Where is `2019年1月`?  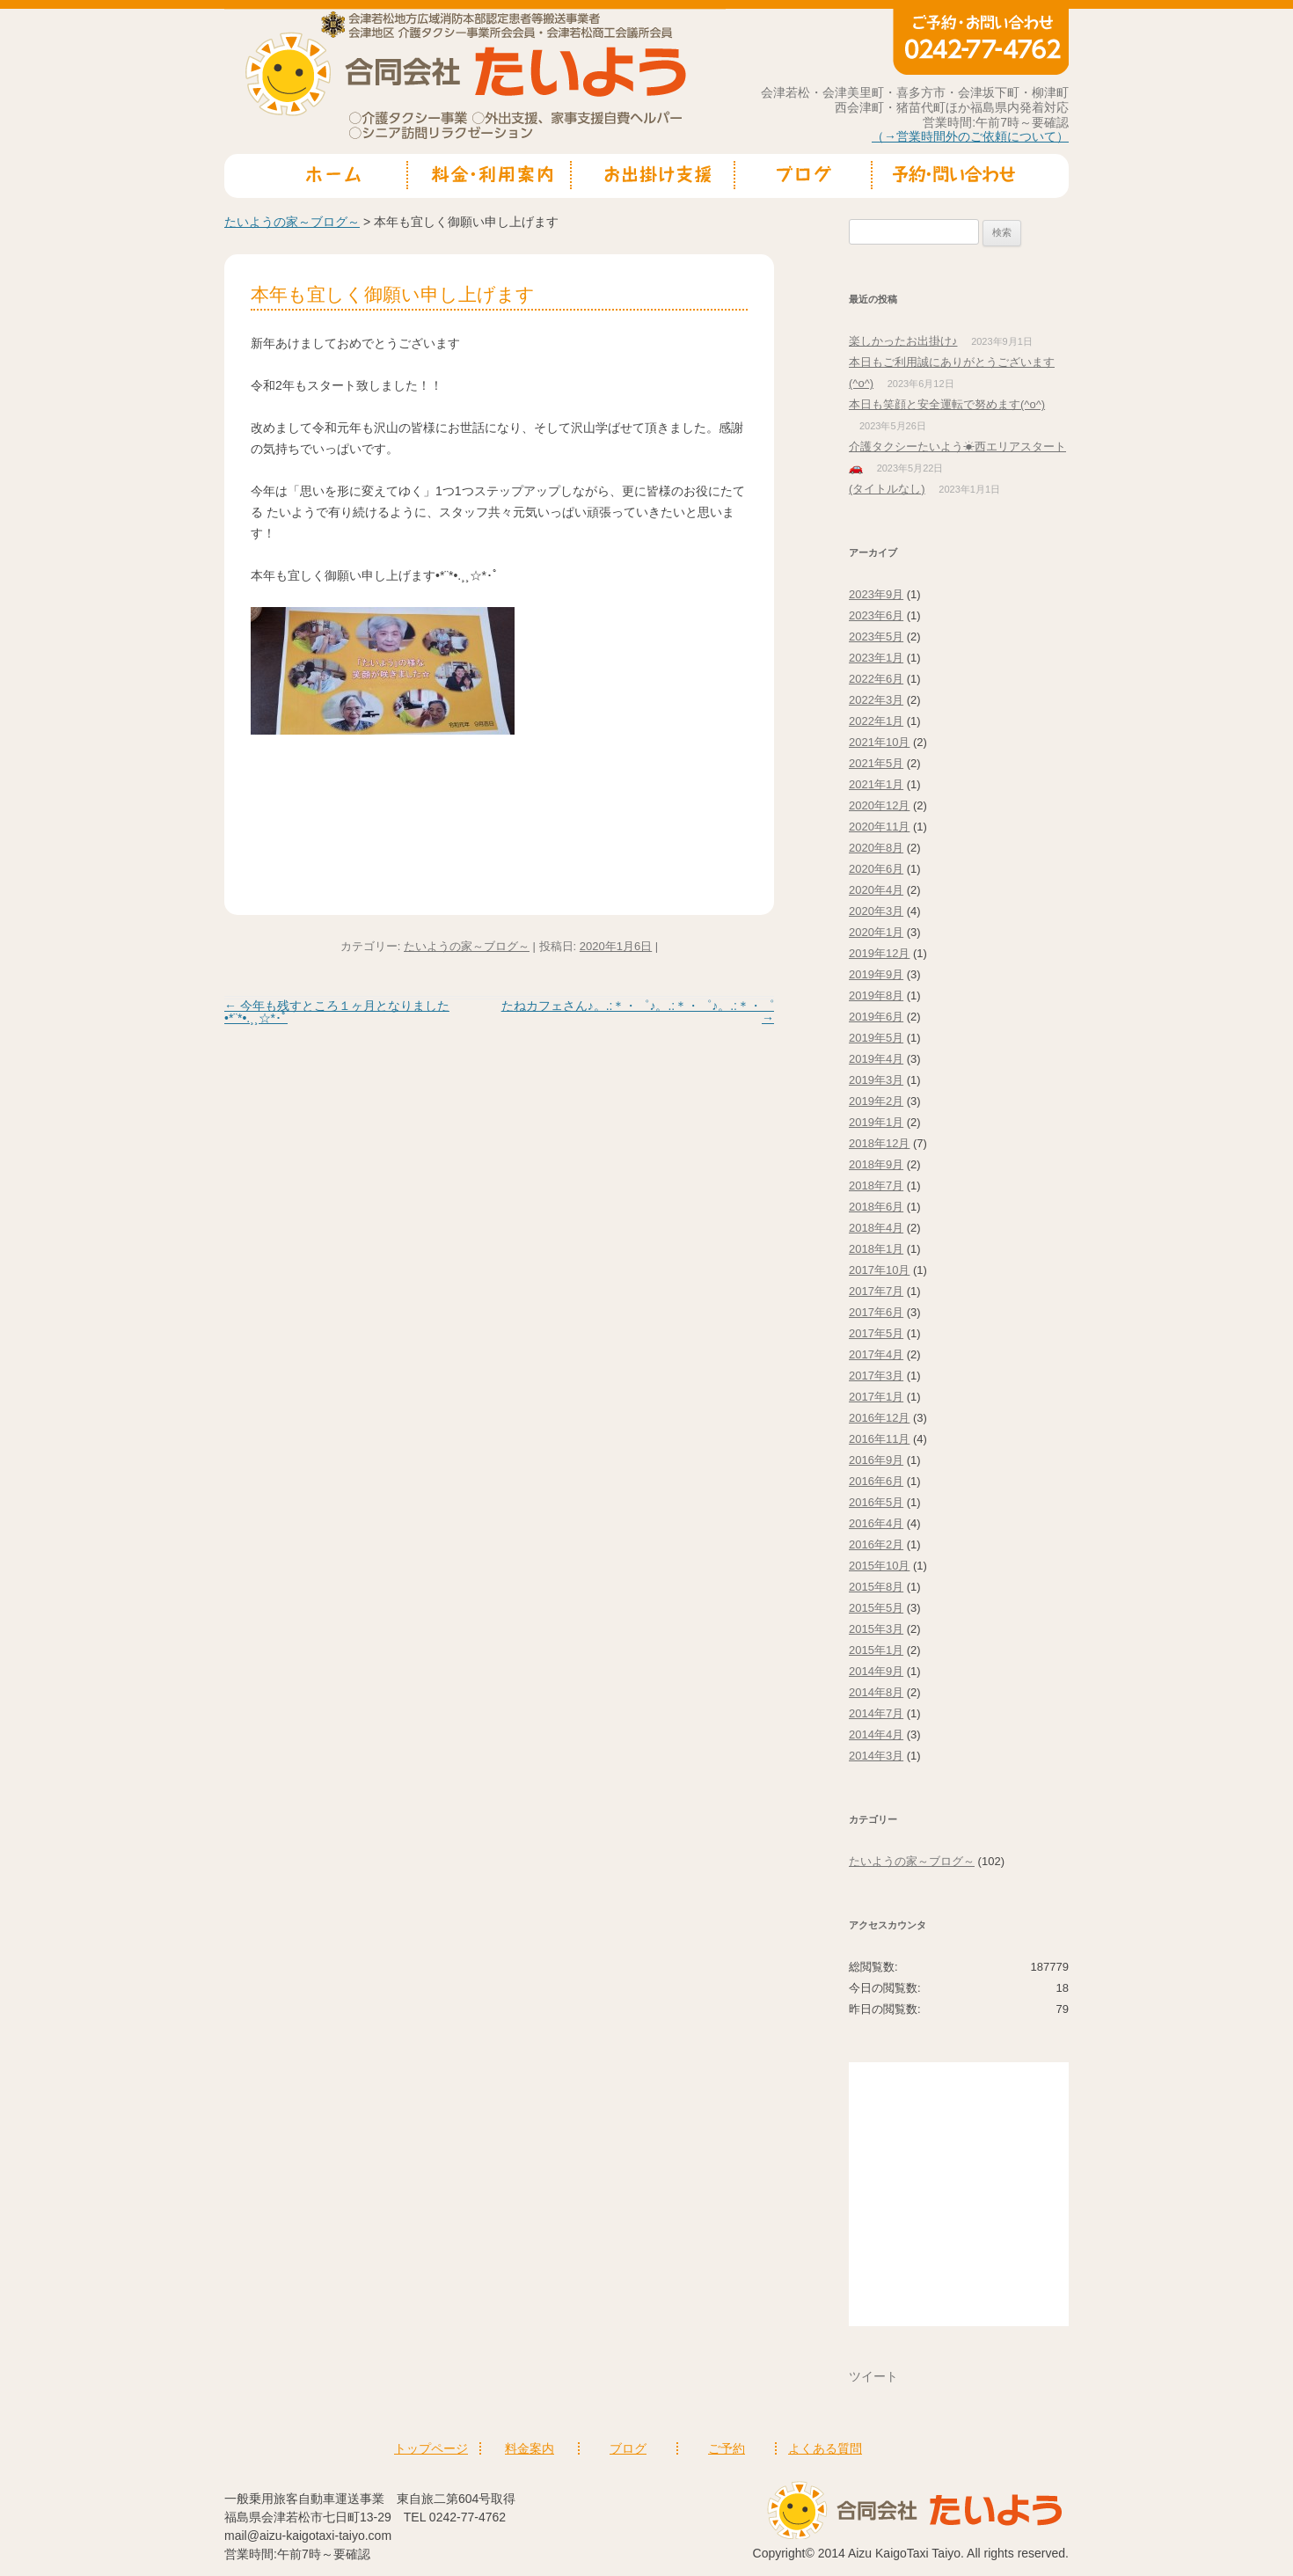
2019年1月 is located at coordinates (876, 1122).